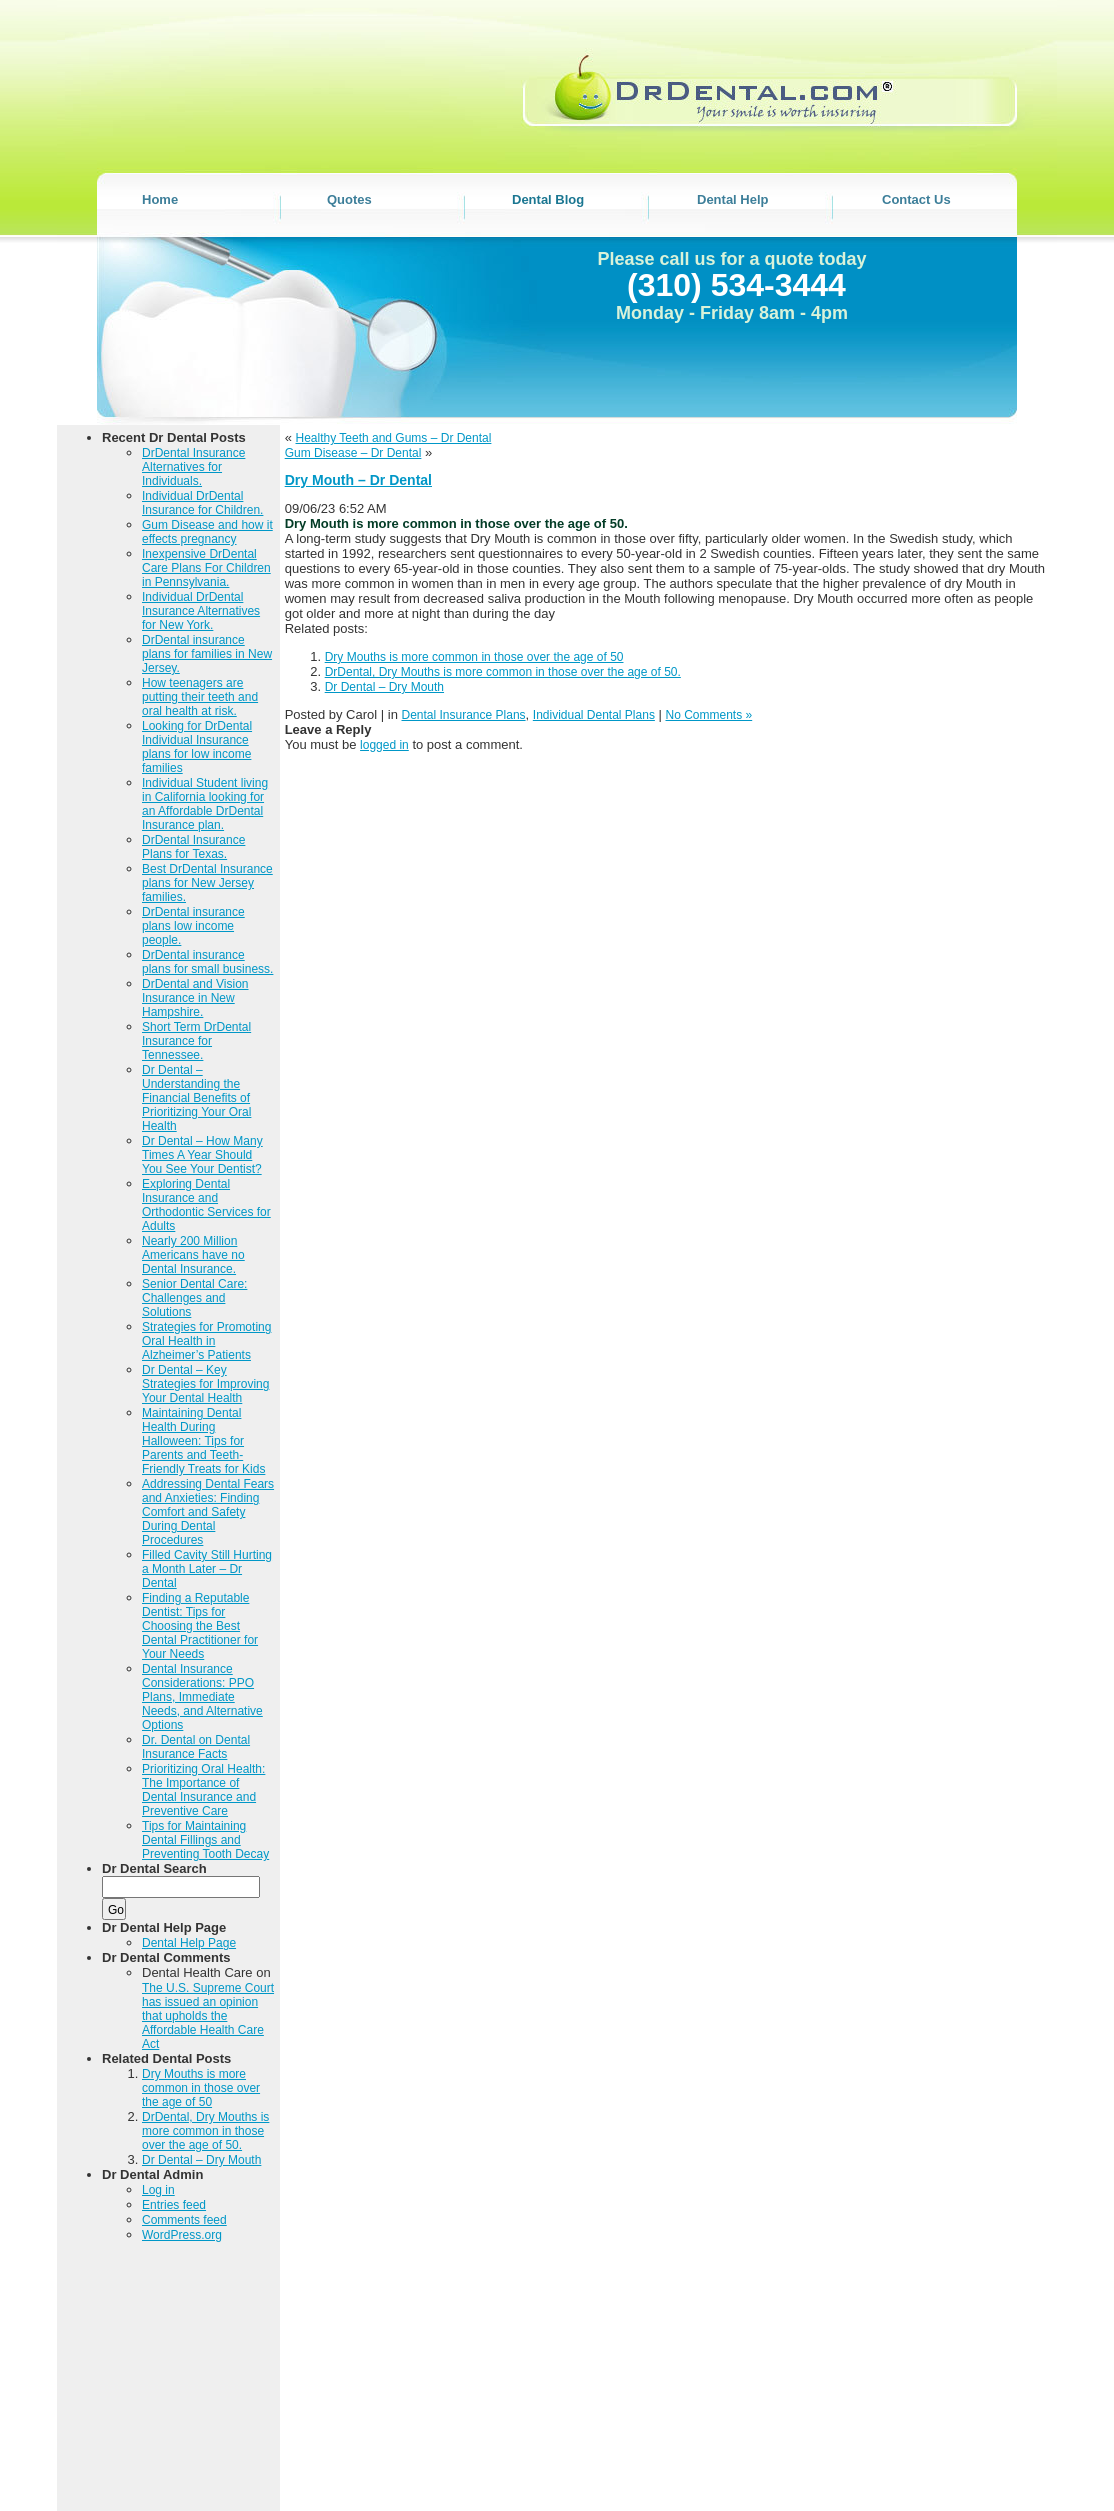  I want to click on Finding a Reputable Dentist: Tips for Choosing the Best Dental Practitioner for Your Needs, so click(200, 1626).